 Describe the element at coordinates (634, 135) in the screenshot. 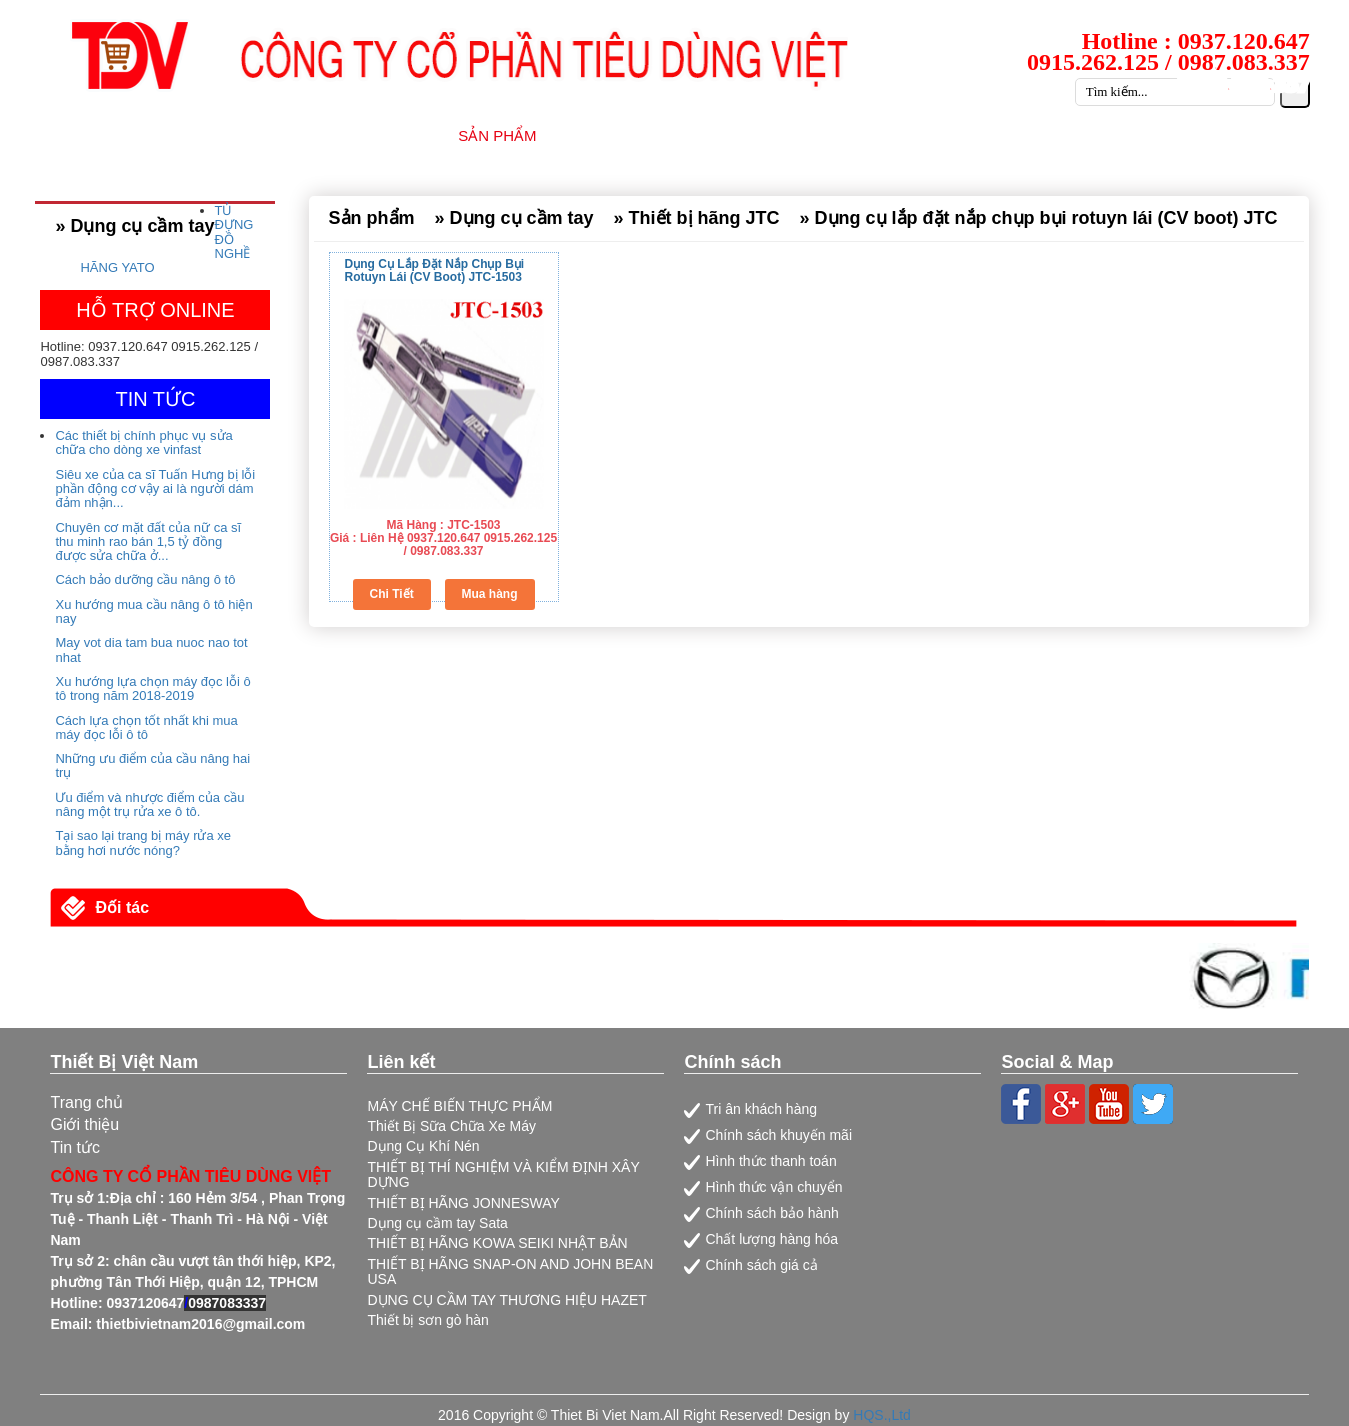

I see `NHÀ CUNG CẤP` at that location.